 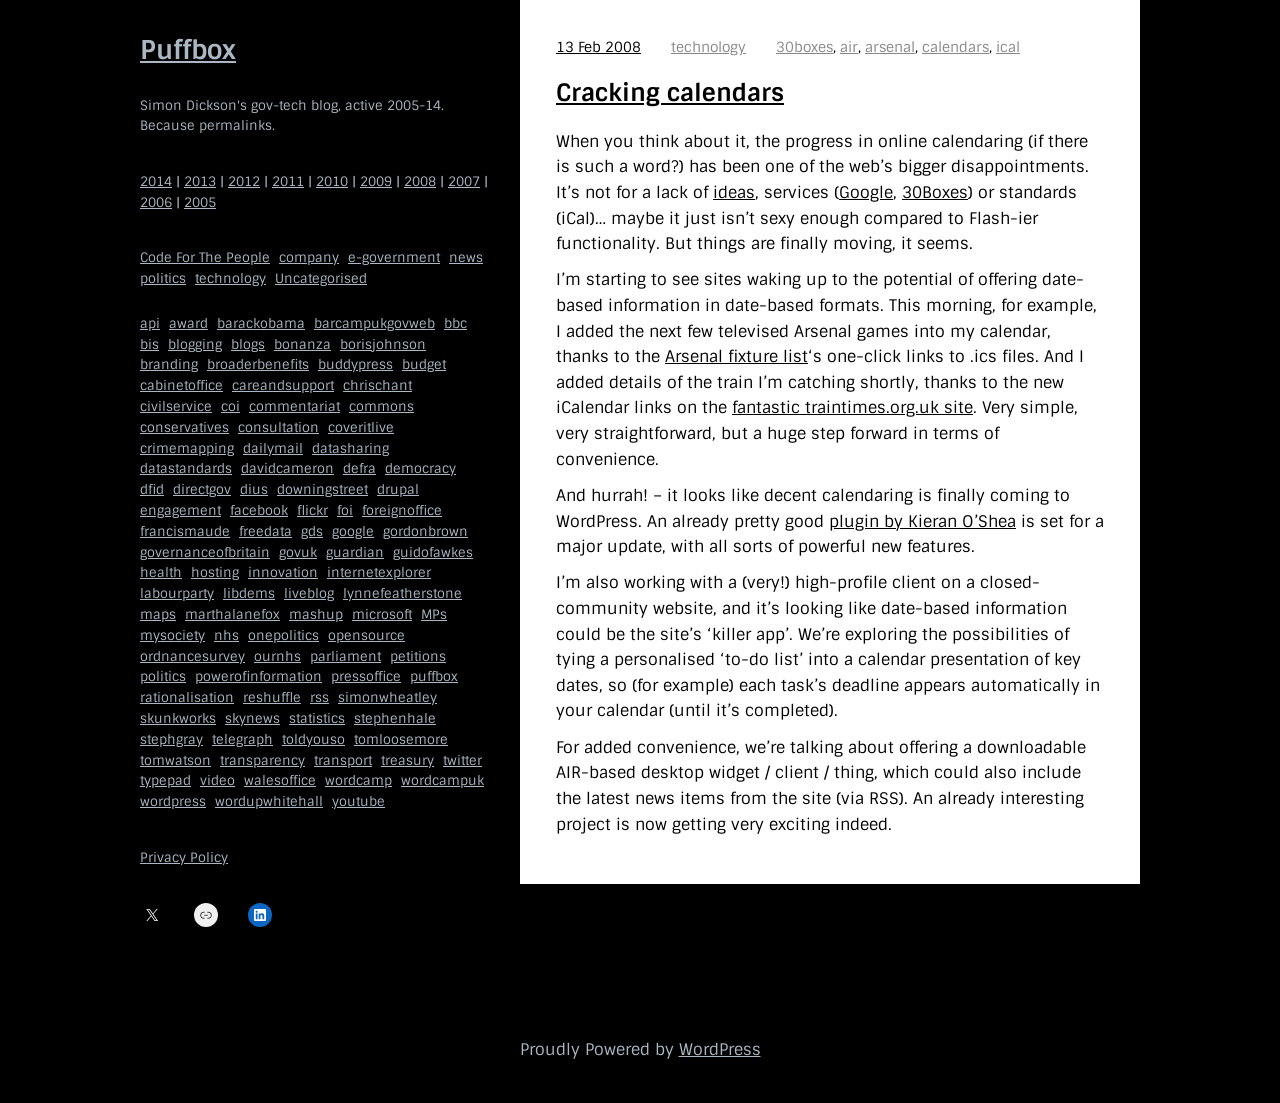 What do you see at coordinates (175, 760) in the screenshot?
I see `tomwatson [tomwatson (17 items)]` at bounding box center [175, 760].